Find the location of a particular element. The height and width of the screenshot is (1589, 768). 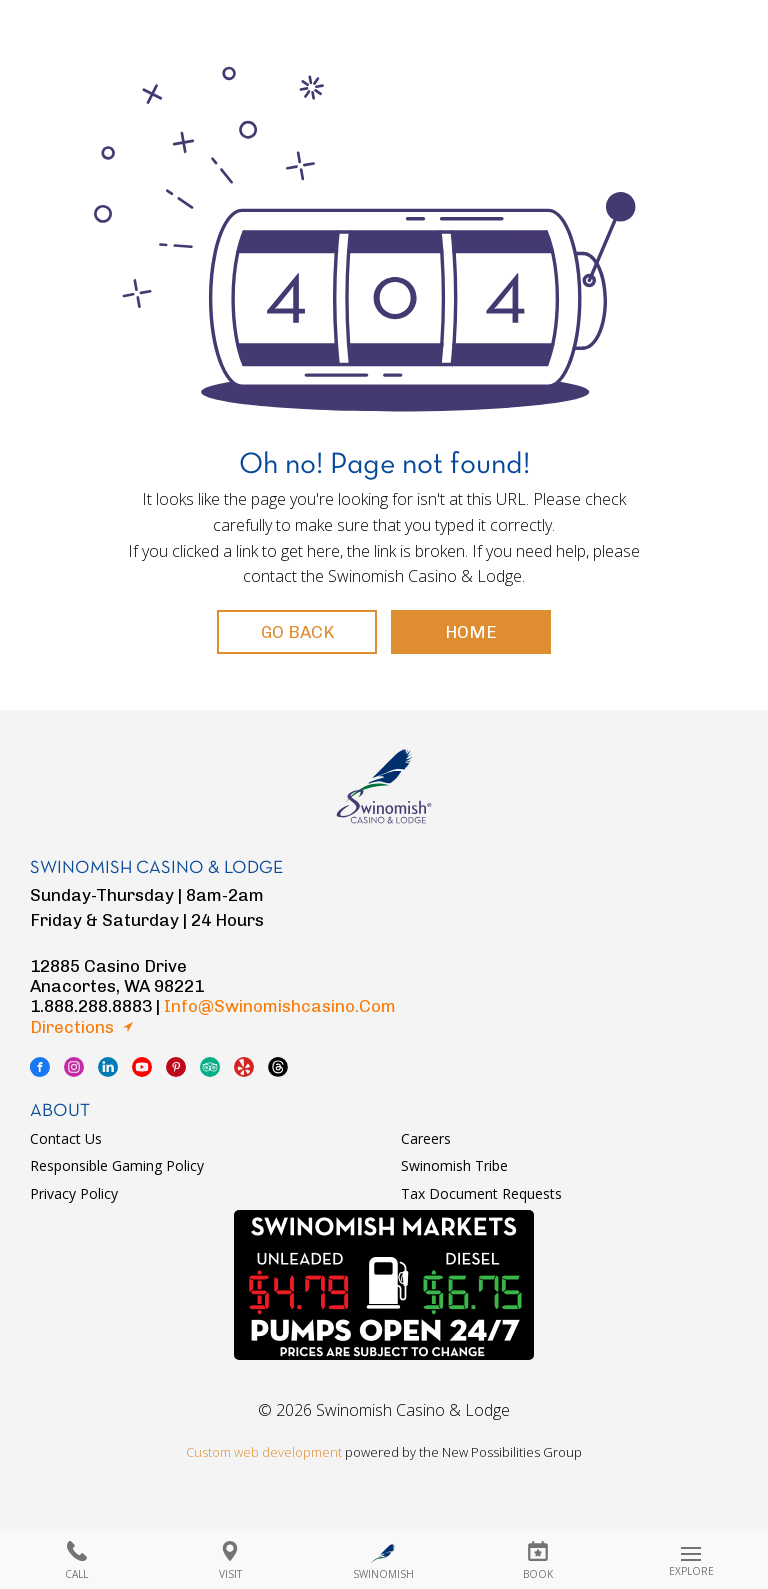

Contact Us is located at coordinates (66, 1138).